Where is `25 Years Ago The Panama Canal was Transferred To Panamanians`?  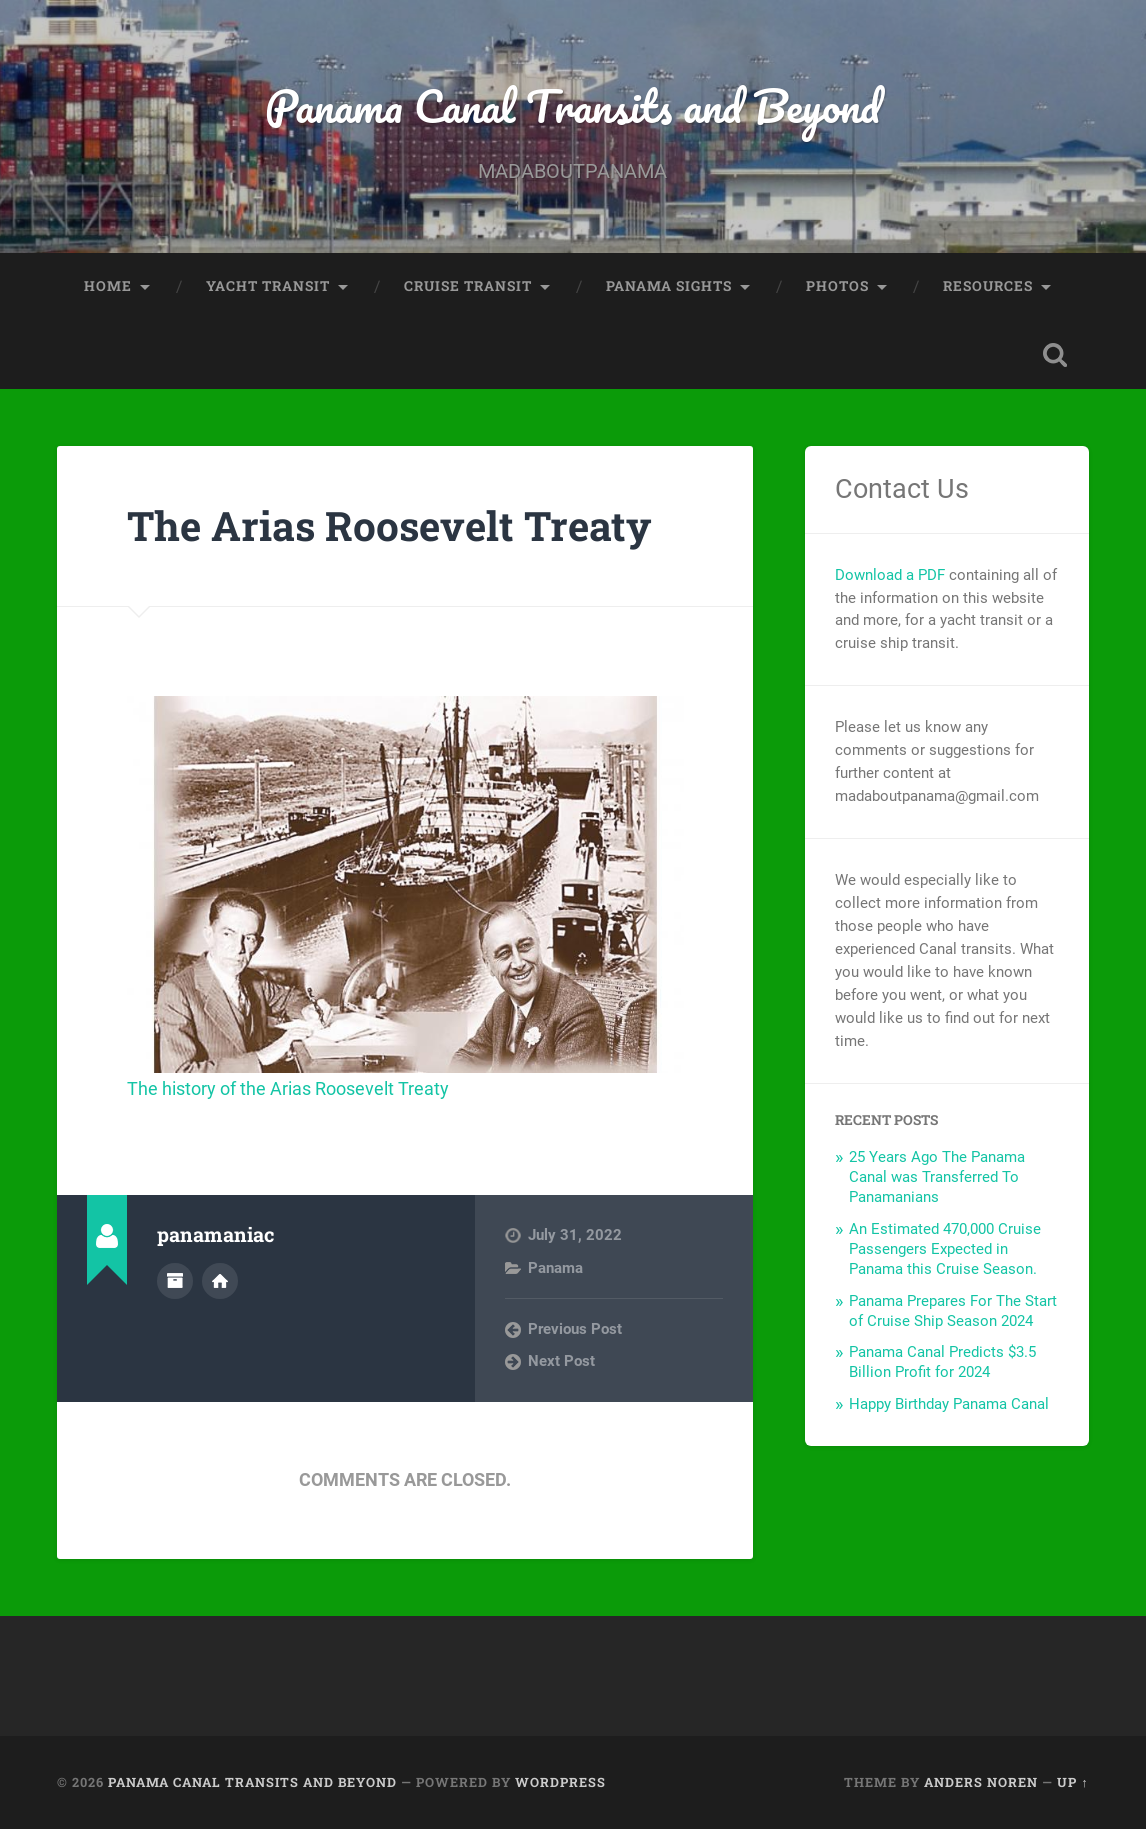 25 Years Ago The Panama Canal was Transferred To Panamanians is located at coordinates (937, 1177).